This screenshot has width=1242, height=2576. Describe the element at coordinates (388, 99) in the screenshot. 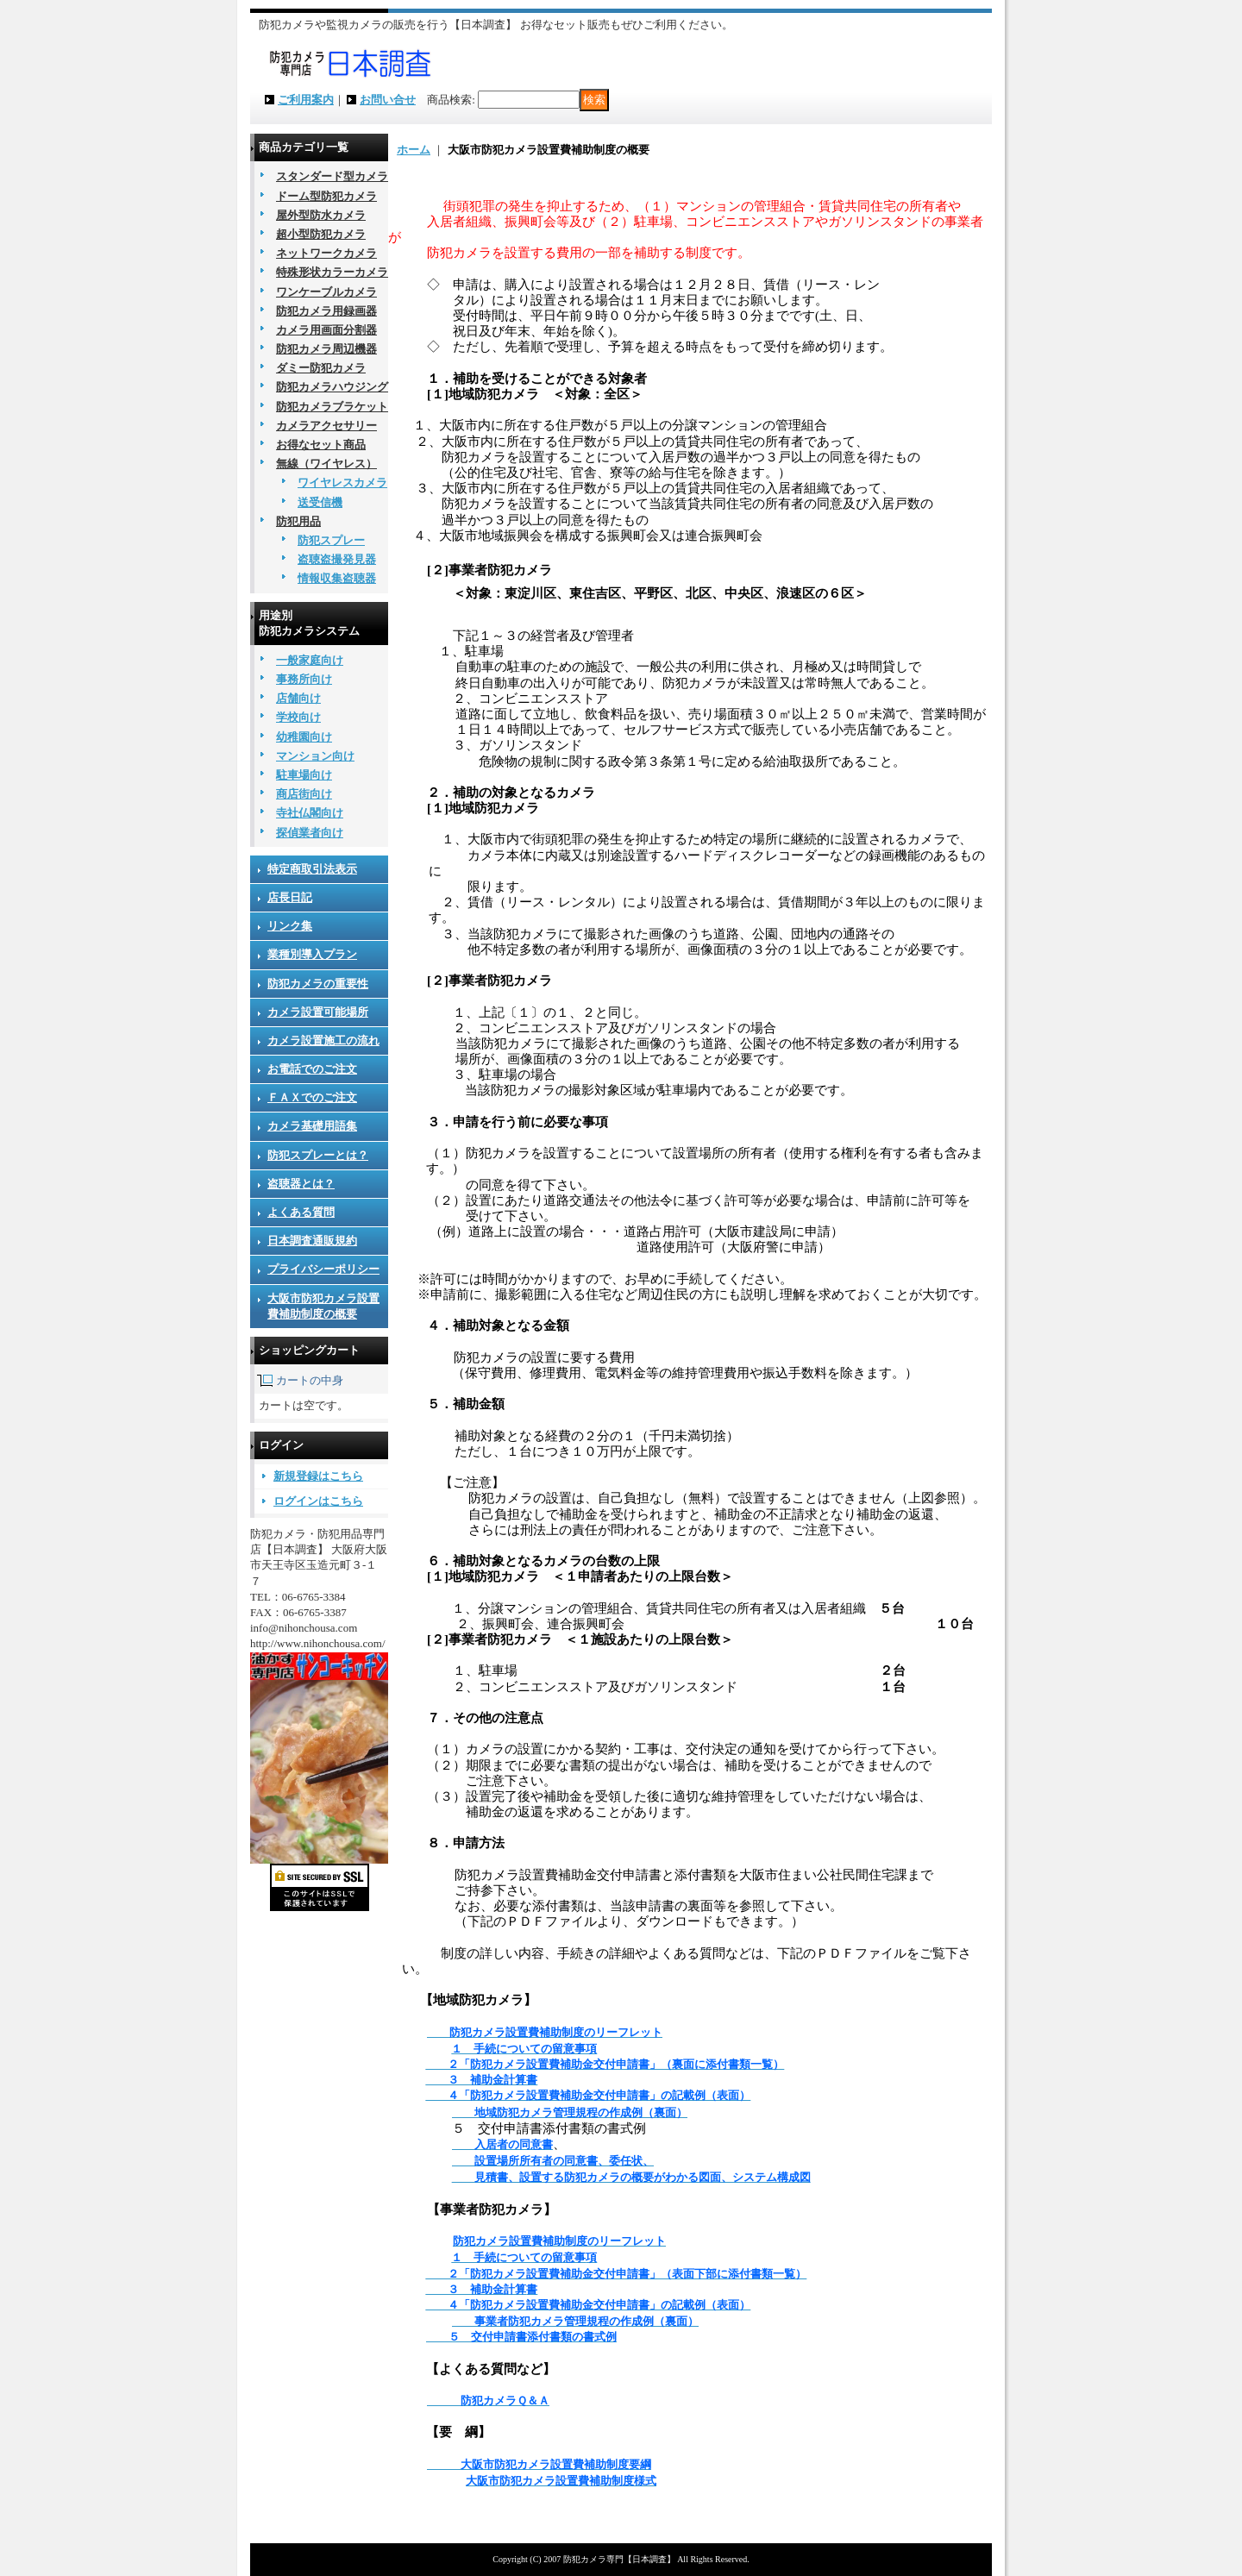

I see `お問い合せ` at that location.